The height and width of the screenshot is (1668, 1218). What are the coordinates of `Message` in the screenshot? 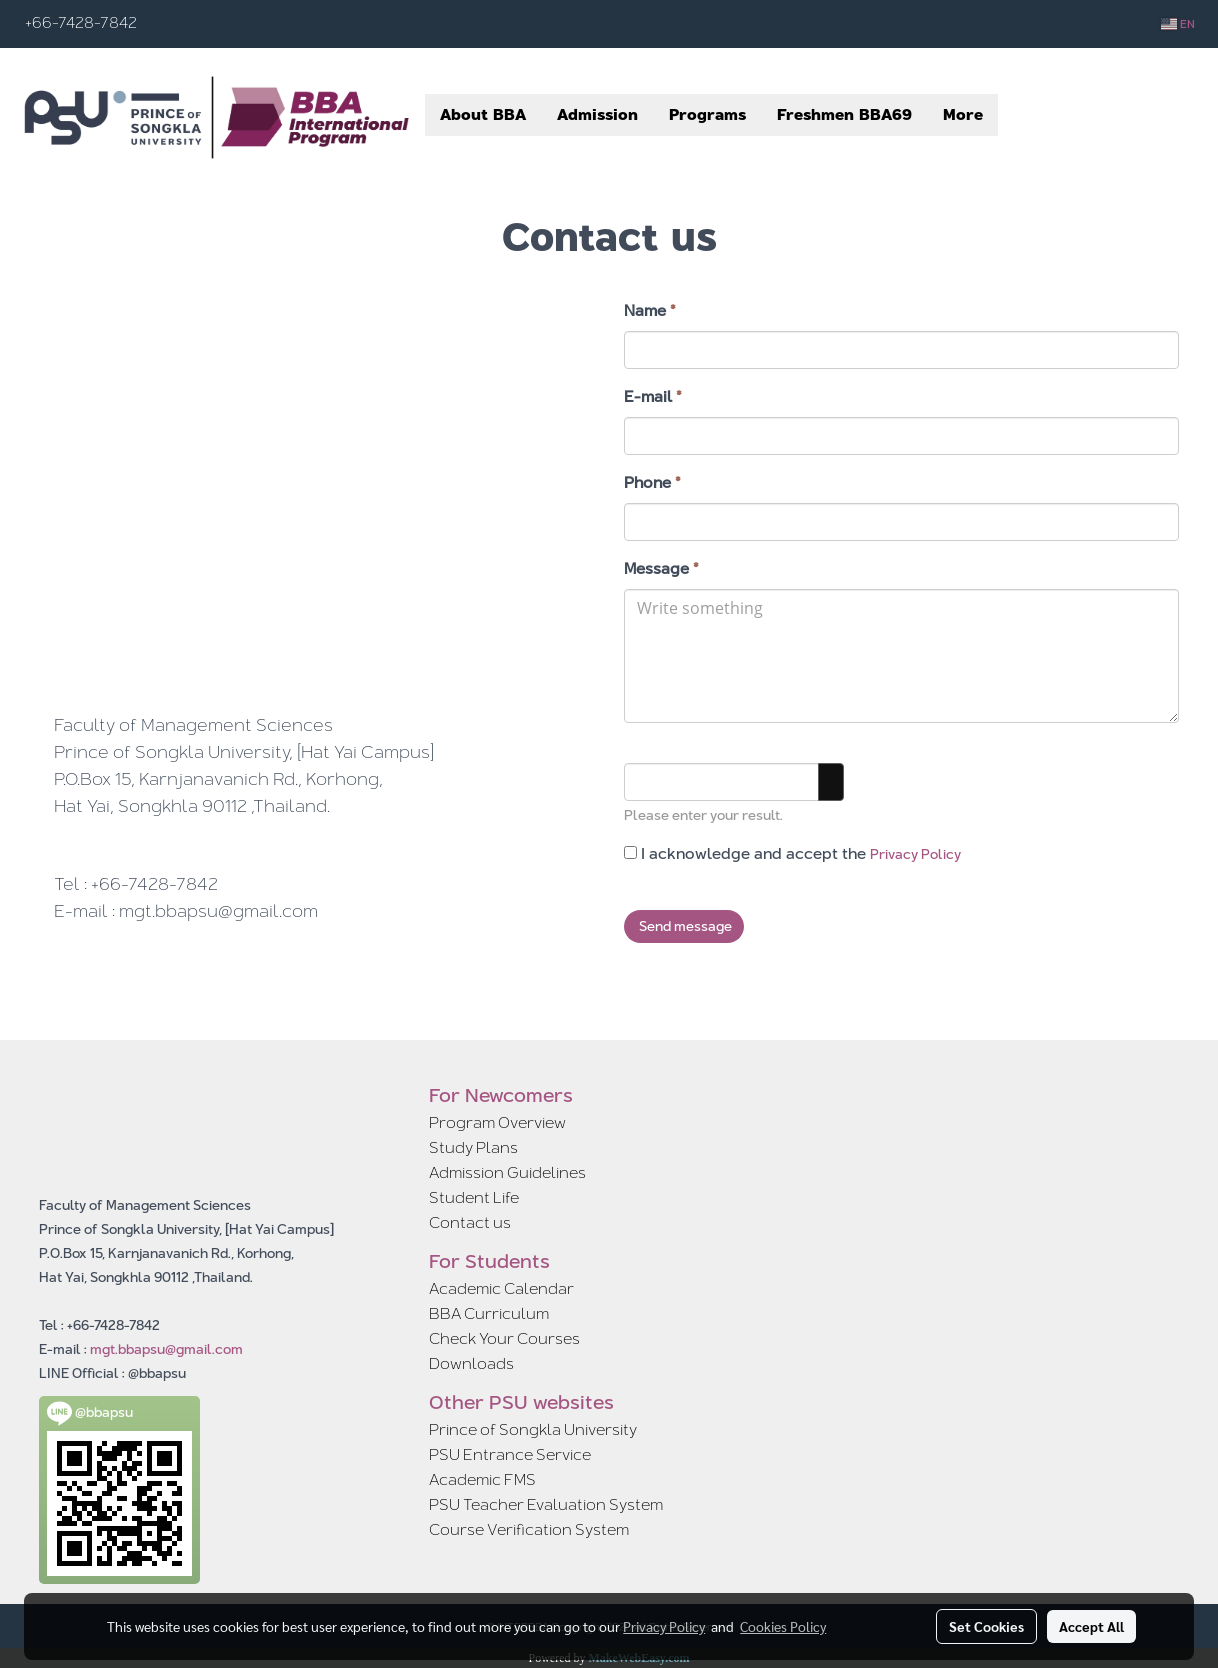 It's located at (661, 569).